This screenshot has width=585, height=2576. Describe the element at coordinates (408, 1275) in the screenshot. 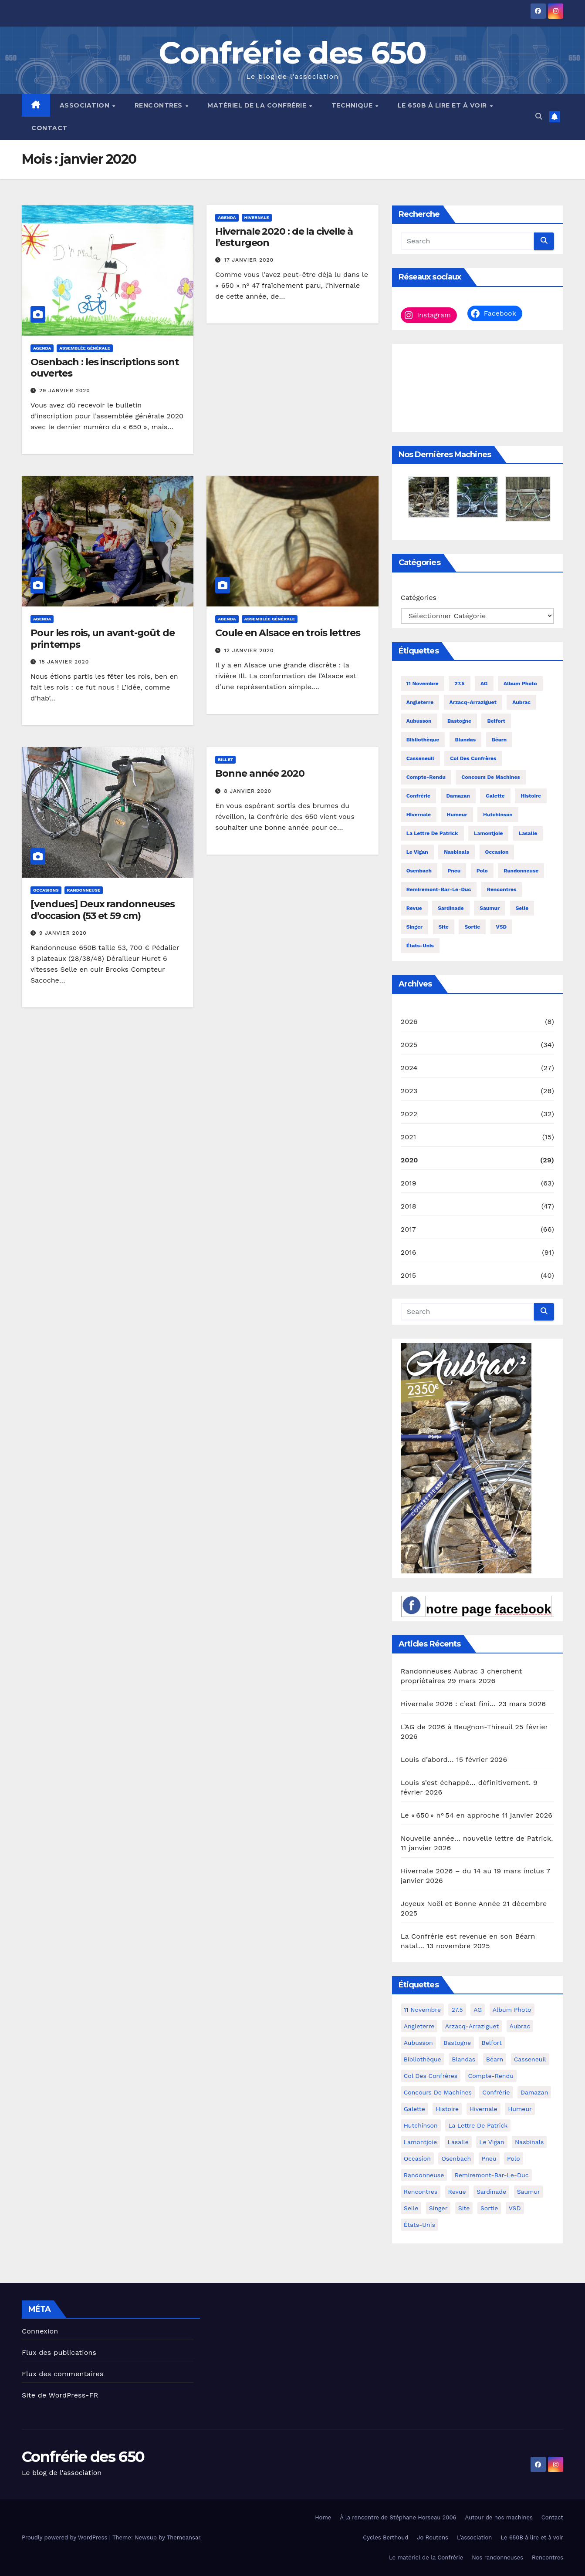

I see `2015` at that location.